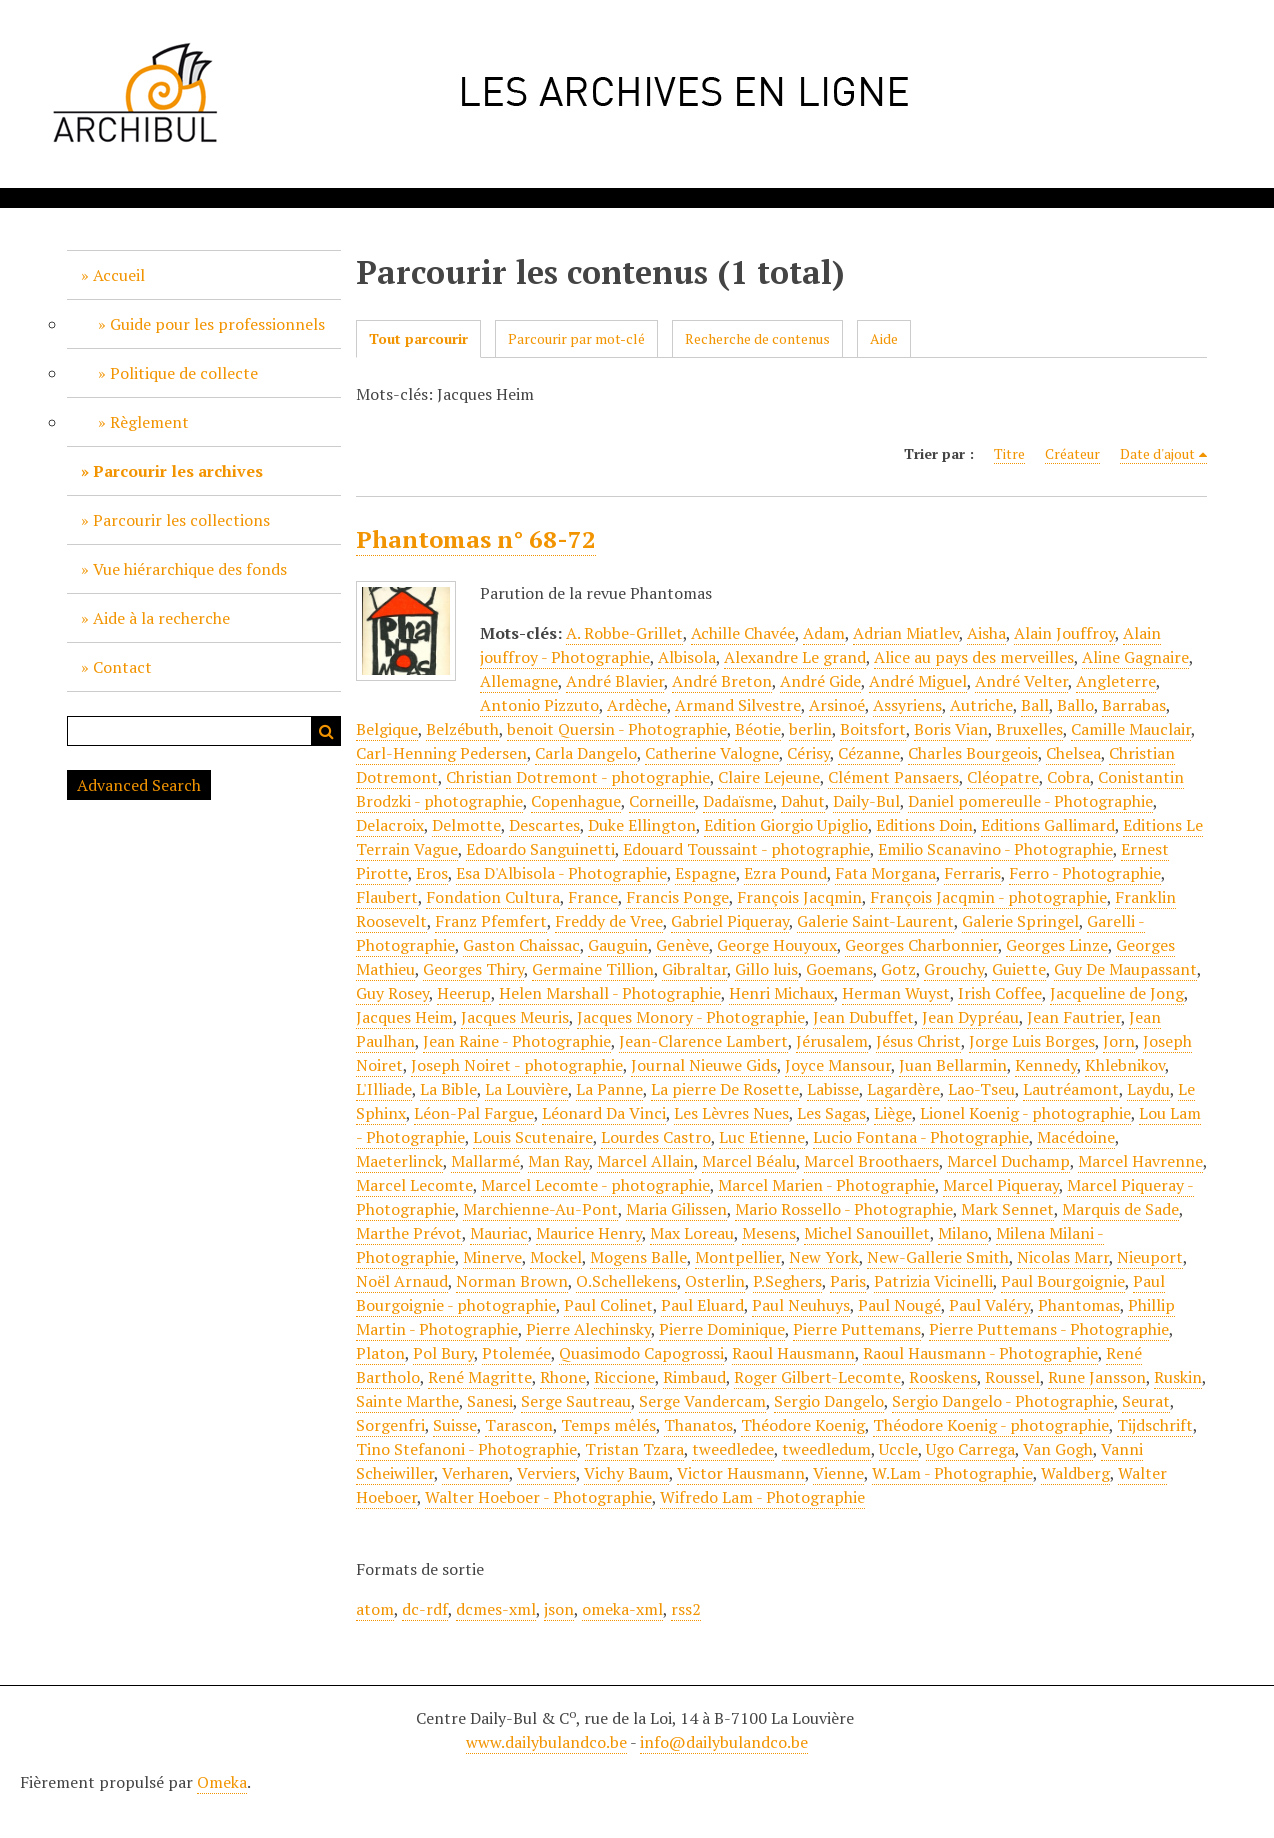 The image size is (1274, 1838). What do you see at coordinates (722, 681) in the screenshot?
I see `André Breton` at bounding box center [722, 681].